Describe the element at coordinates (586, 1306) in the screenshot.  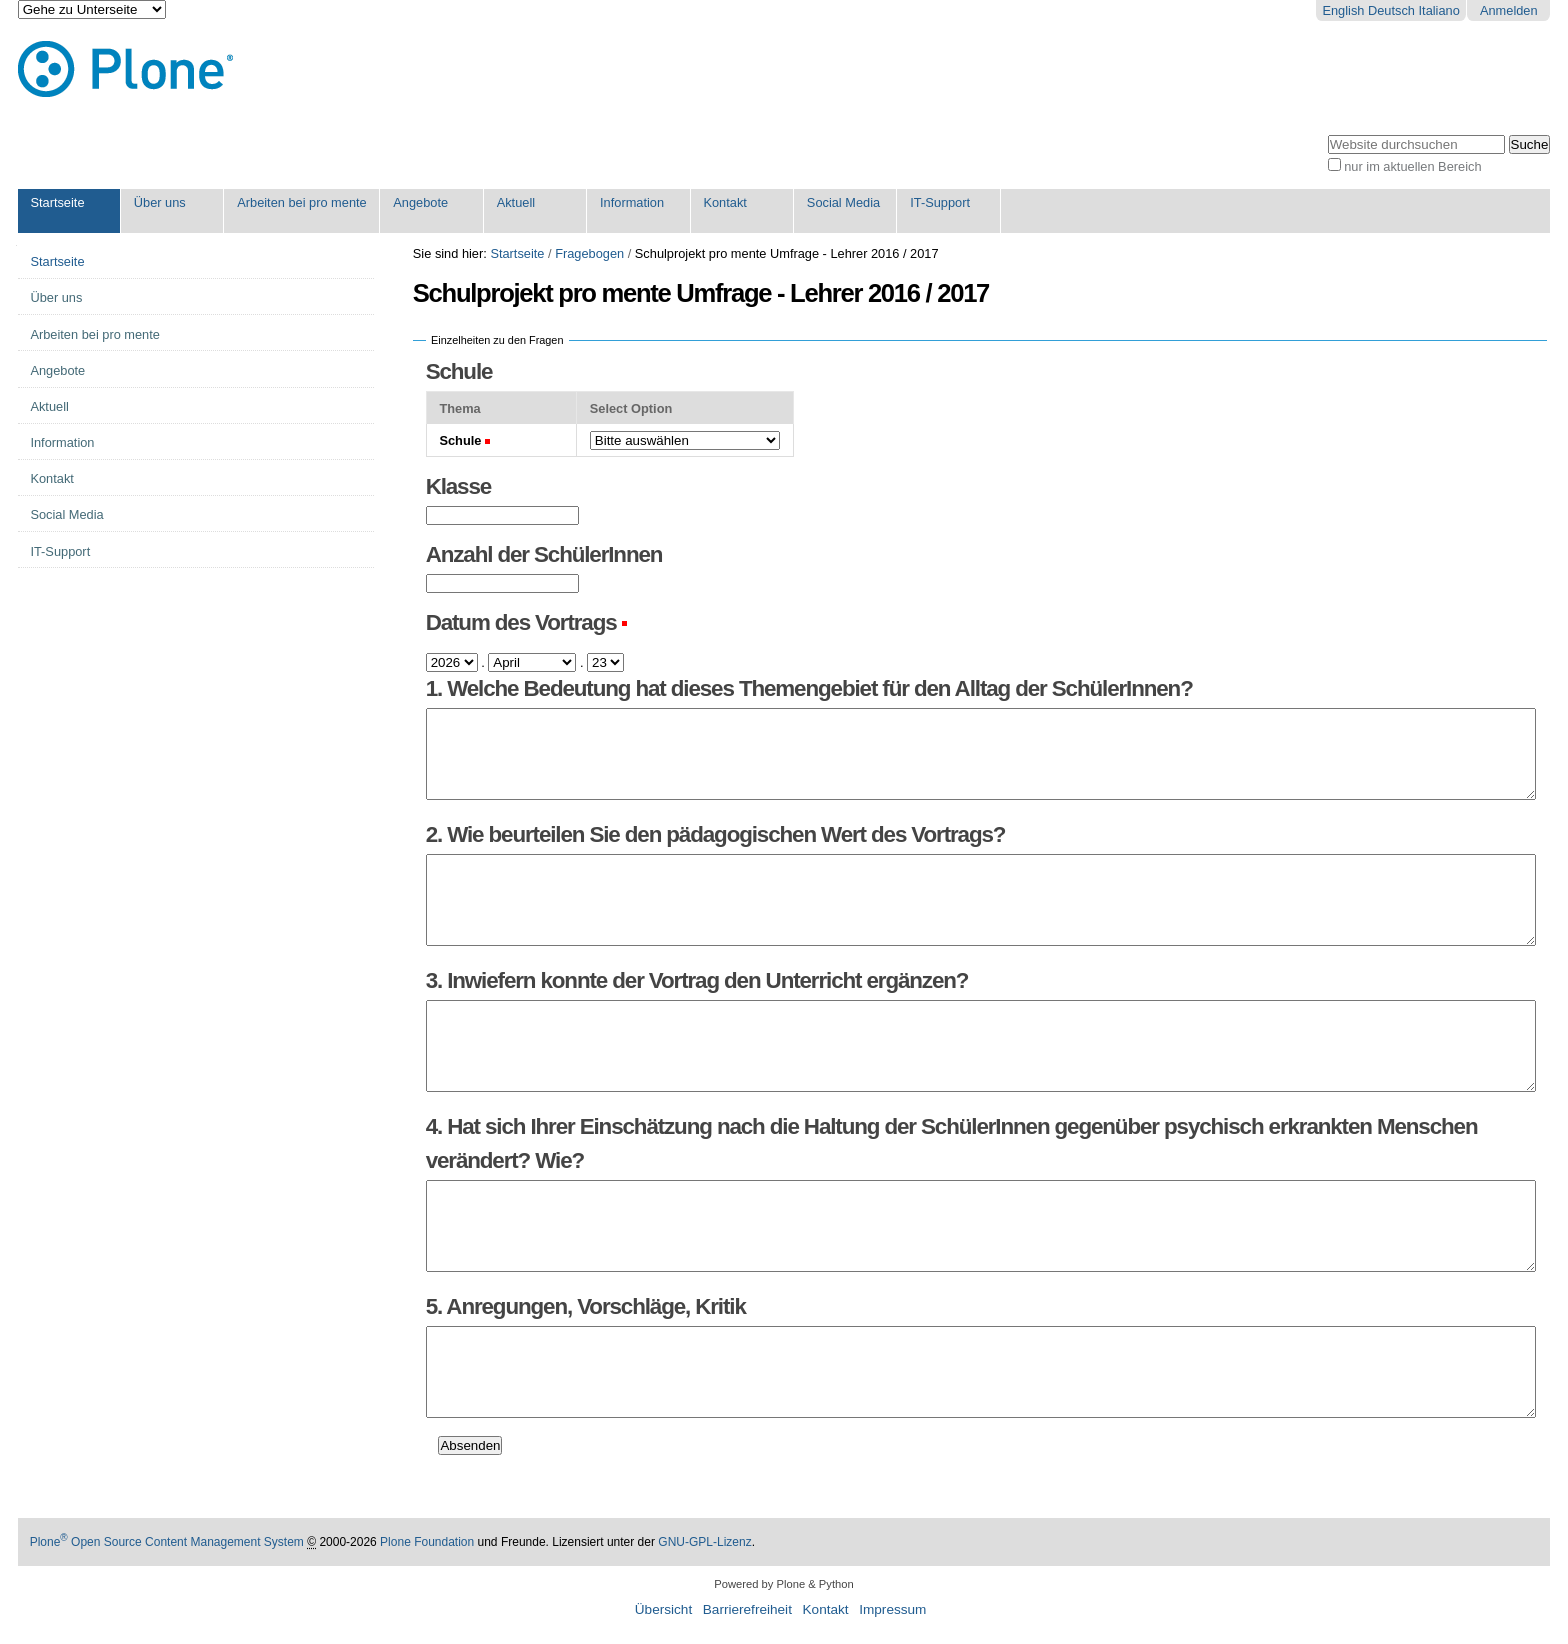
I see `5. Anregungen, Vorschläge, Kritik` at that location.